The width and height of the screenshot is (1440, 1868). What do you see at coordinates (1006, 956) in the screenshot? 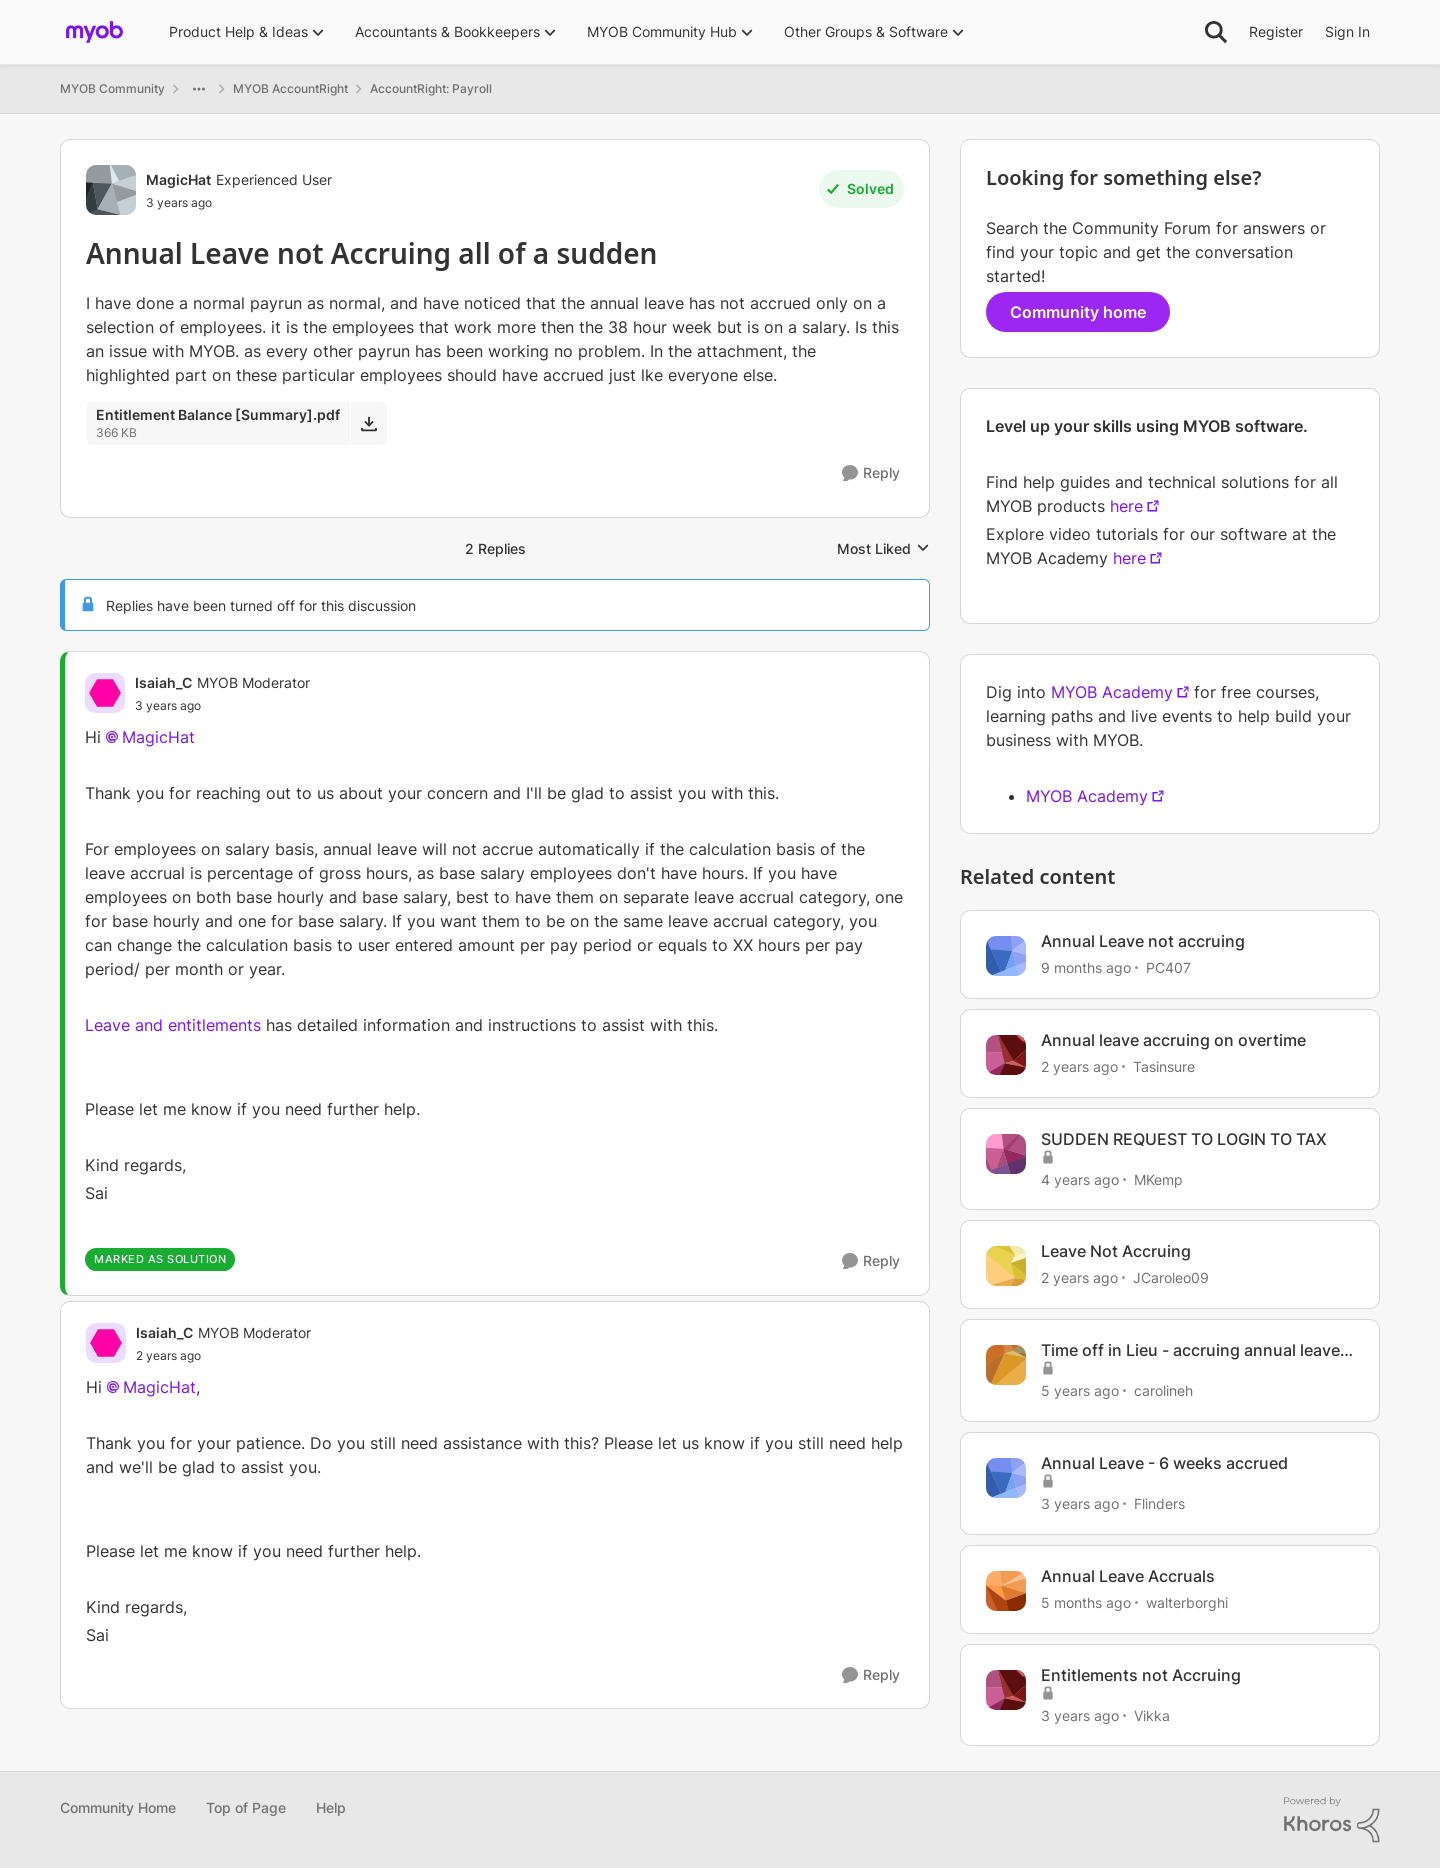
I see `[View Profile: PC407, Rank: Contributing User]` at bounding box center [1006, 956].